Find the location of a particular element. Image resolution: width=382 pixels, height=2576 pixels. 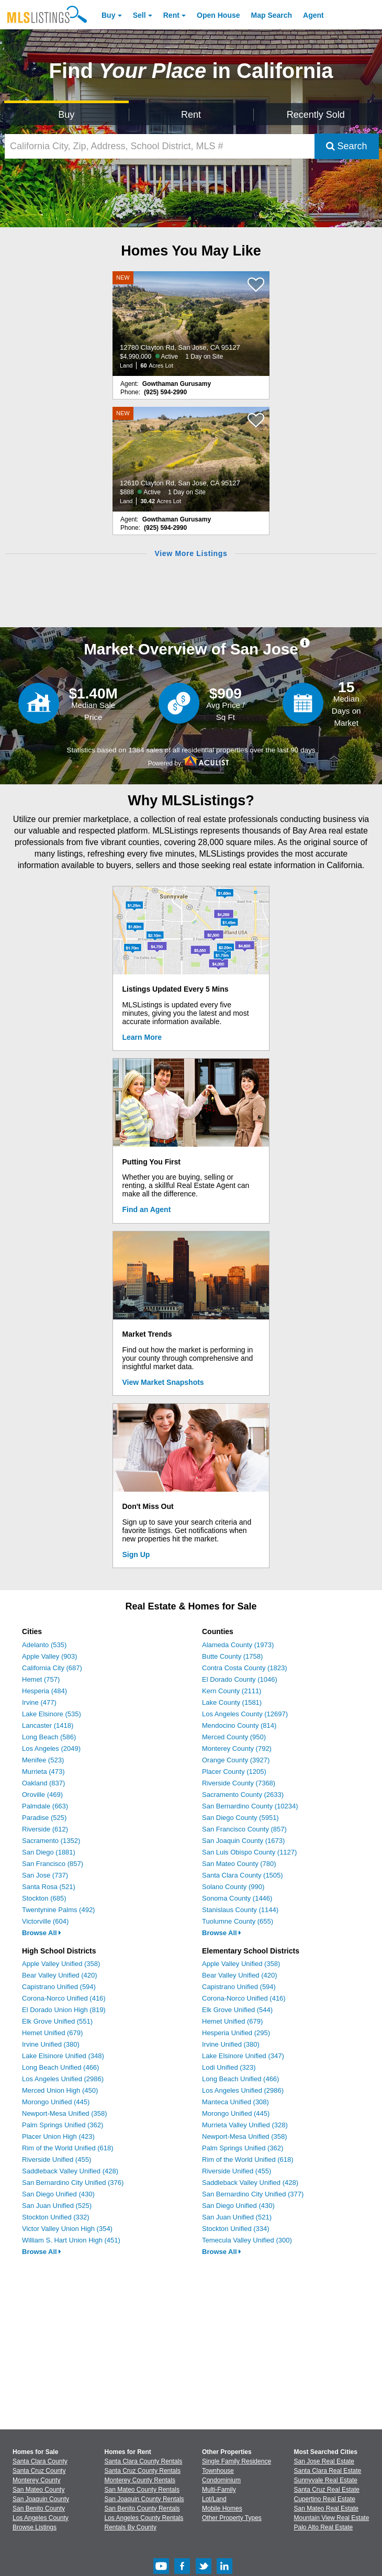

Mountain View Real Estate is located at coordinates (331, 2518).